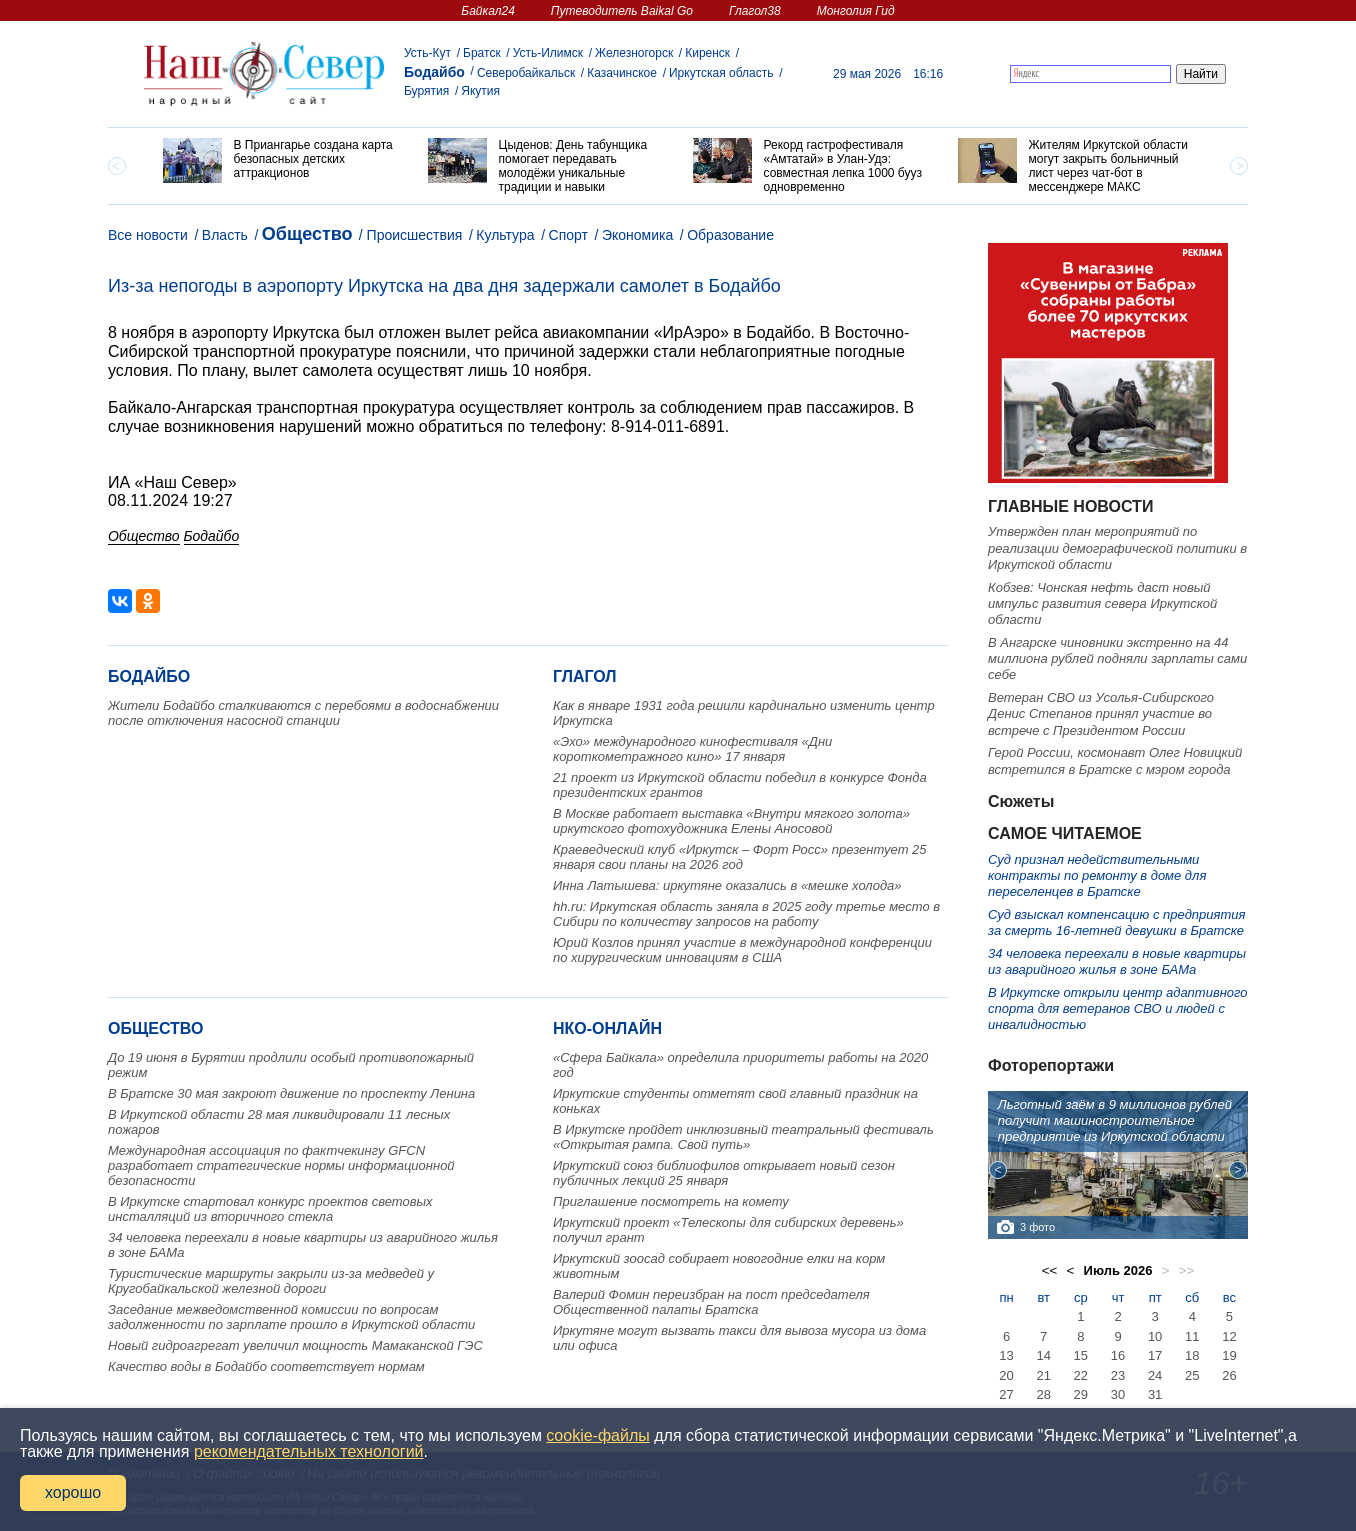 This screenshot has height=1531, width=1356. Describe the element at coordinates (568, 235) in the screenshot. I see `Спорт` at that location.